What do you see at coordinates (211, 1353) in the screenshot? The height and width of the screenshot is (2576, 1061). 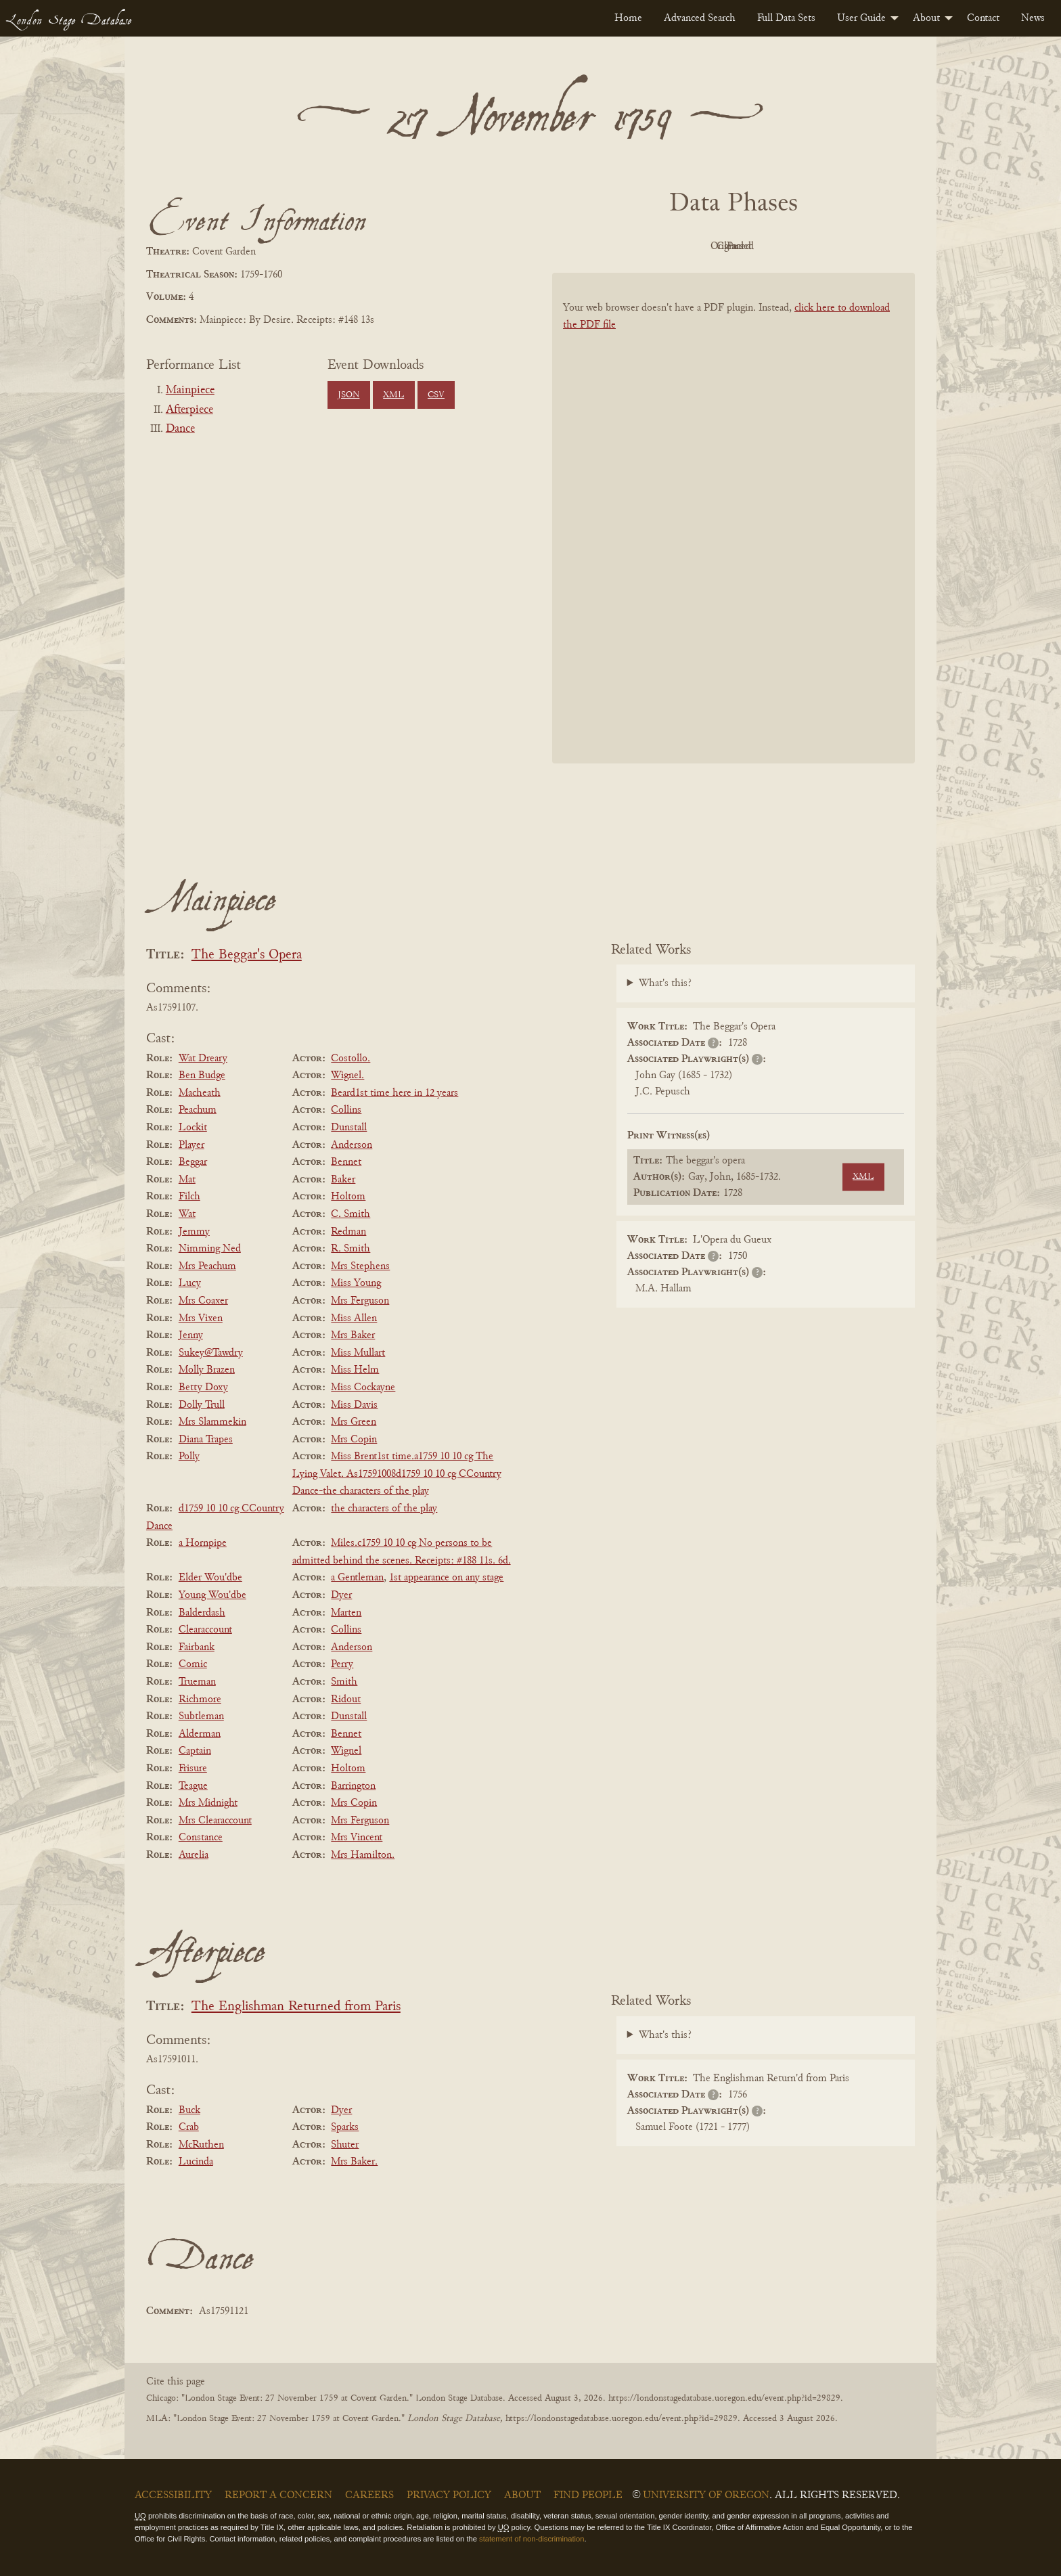 I see `Sukey@Tawdry` at bounding box center [211, 1353].